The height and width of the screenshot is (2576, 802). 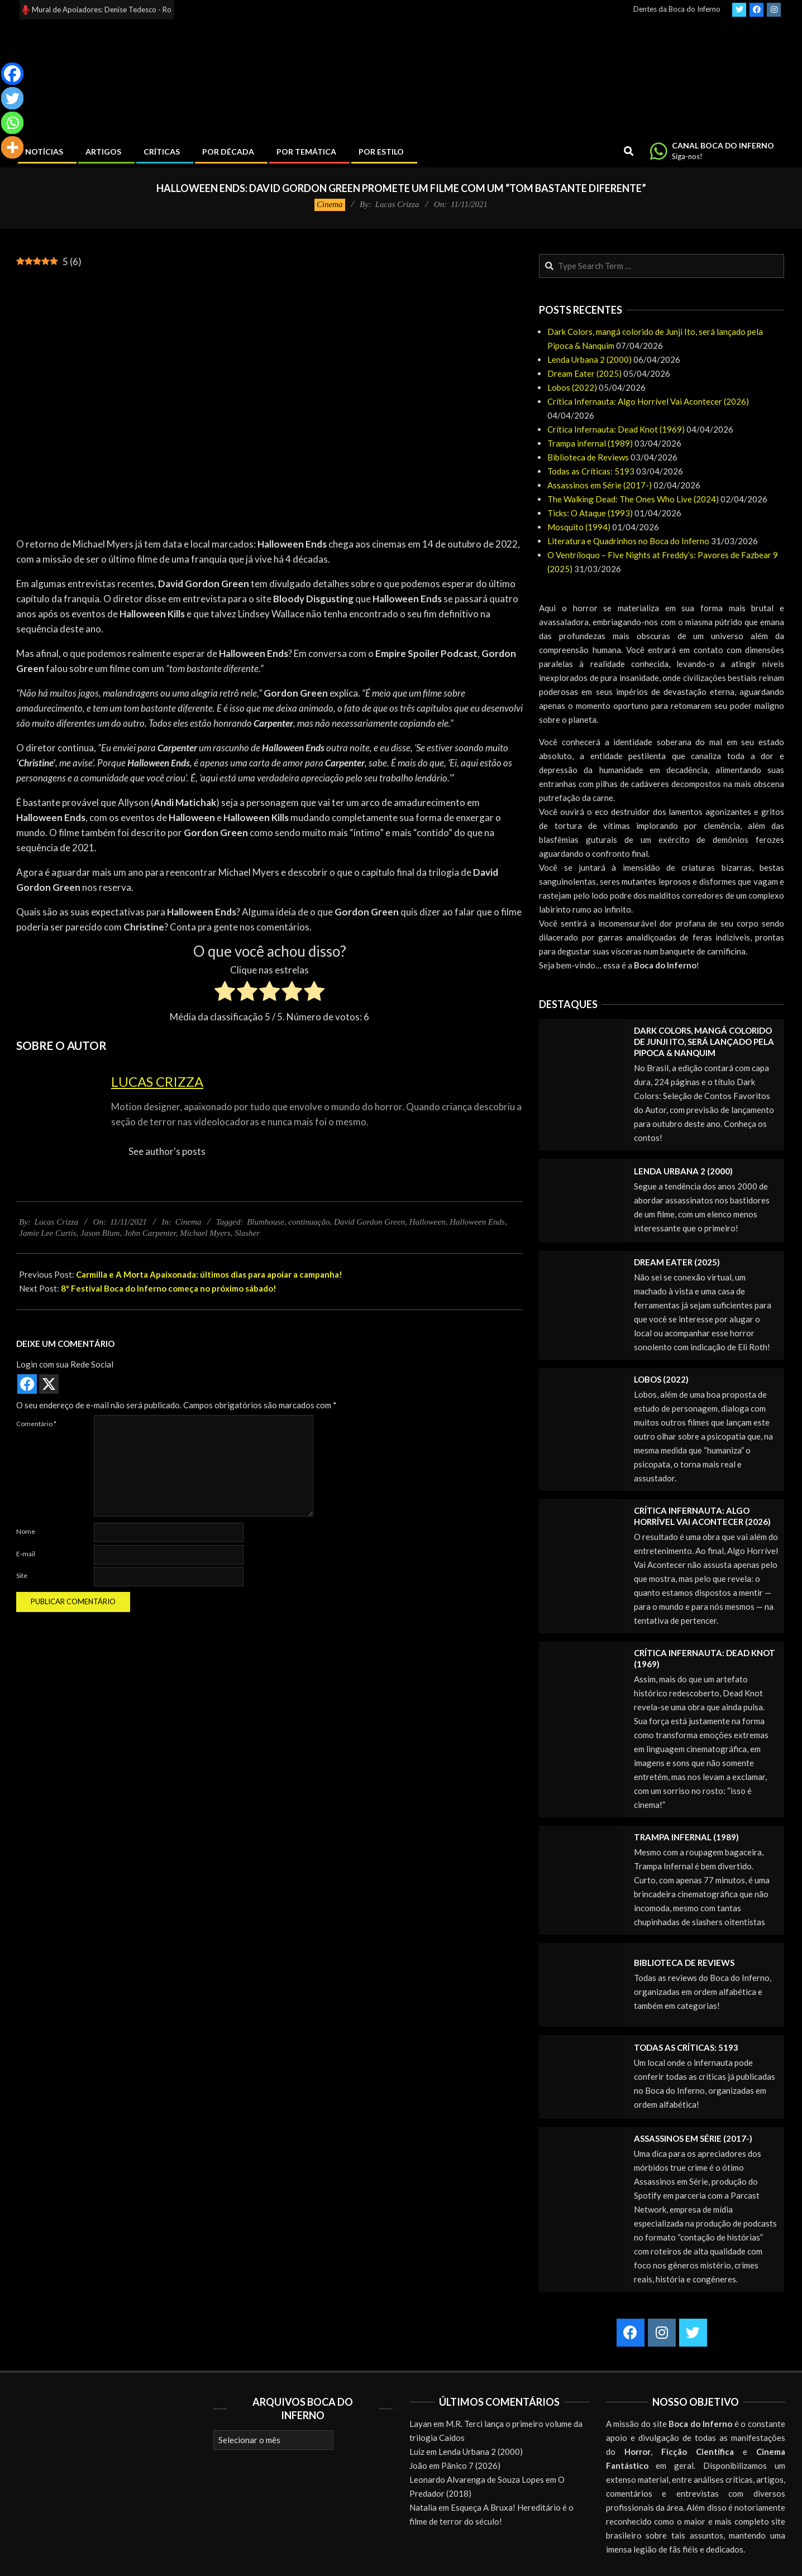 I want to click on Cinema, so click(x=330, y=204).